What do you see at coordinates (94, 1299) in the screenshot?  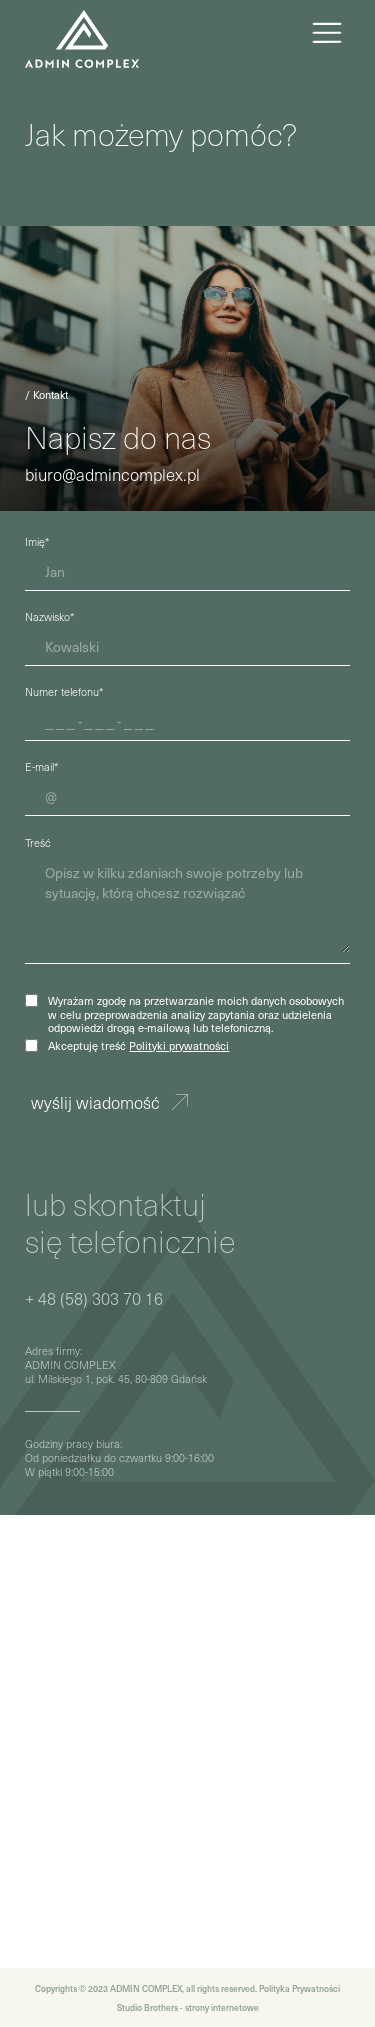 I see `+ 48 (58) 303 70 16` at bounding box center [94, 1299].